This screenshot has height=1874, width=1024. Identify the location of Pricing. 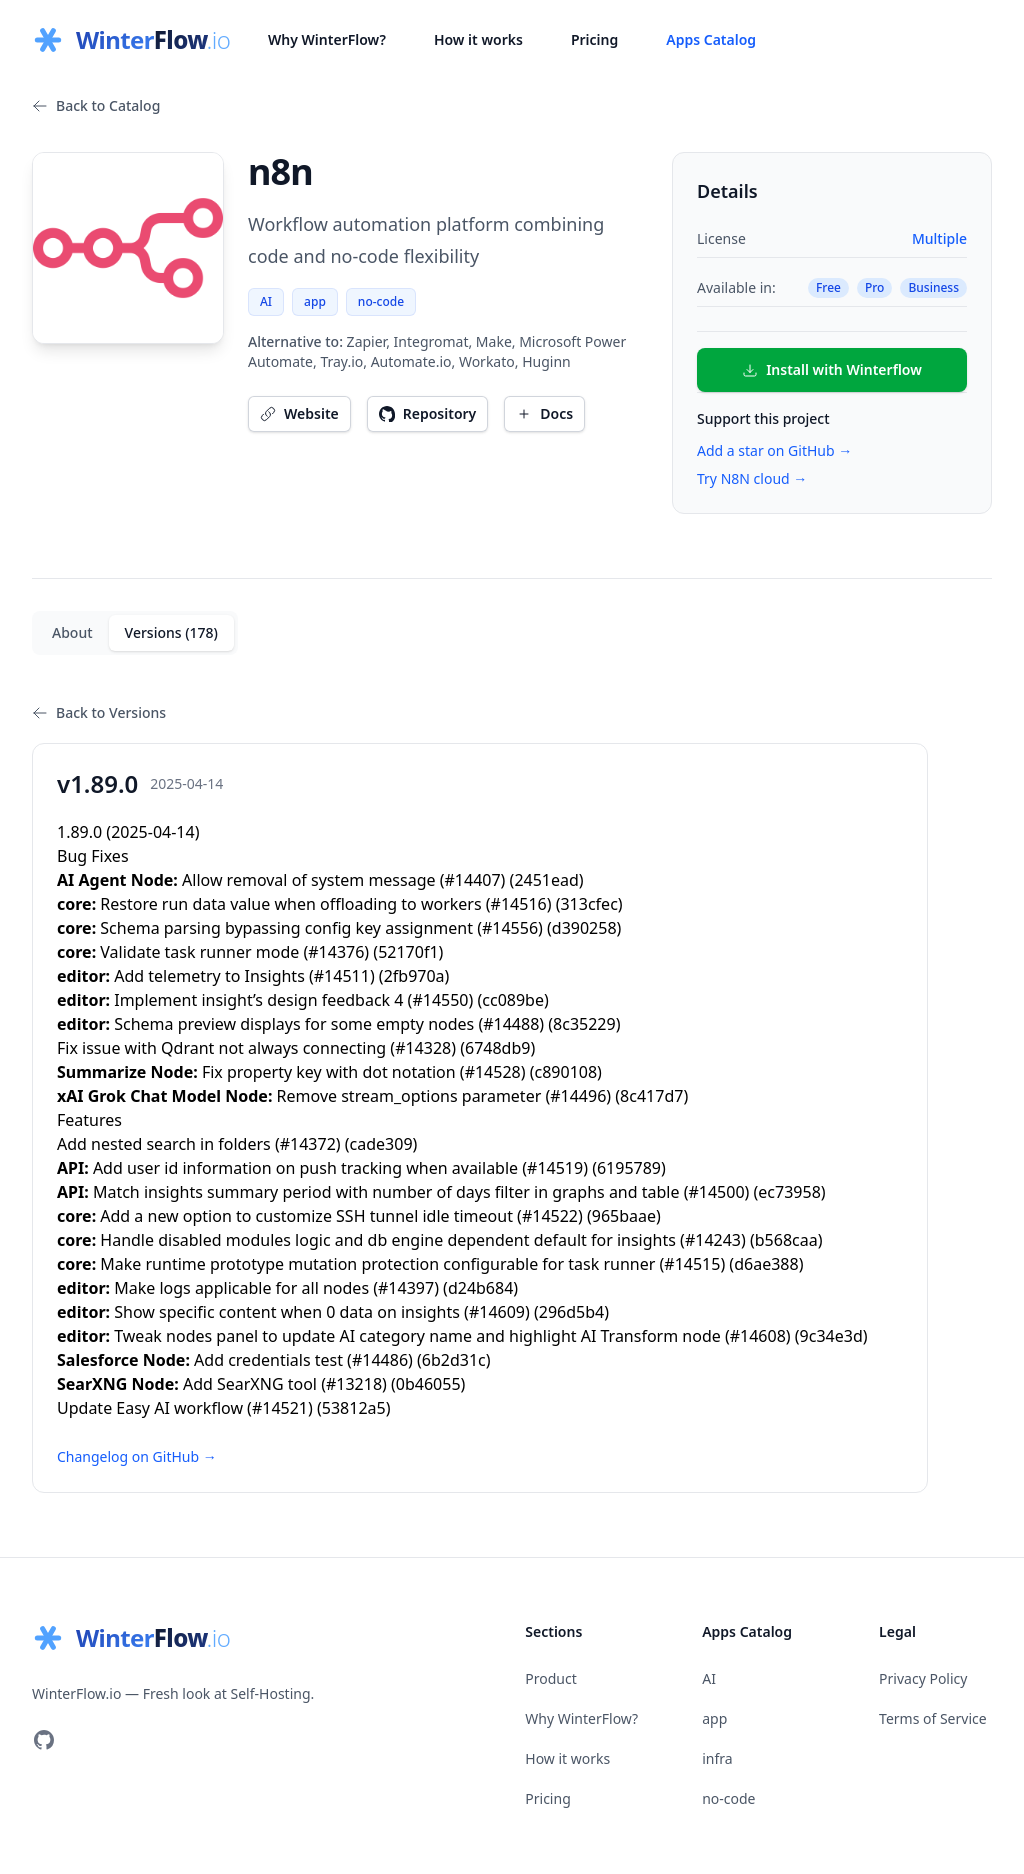
(594, 39).